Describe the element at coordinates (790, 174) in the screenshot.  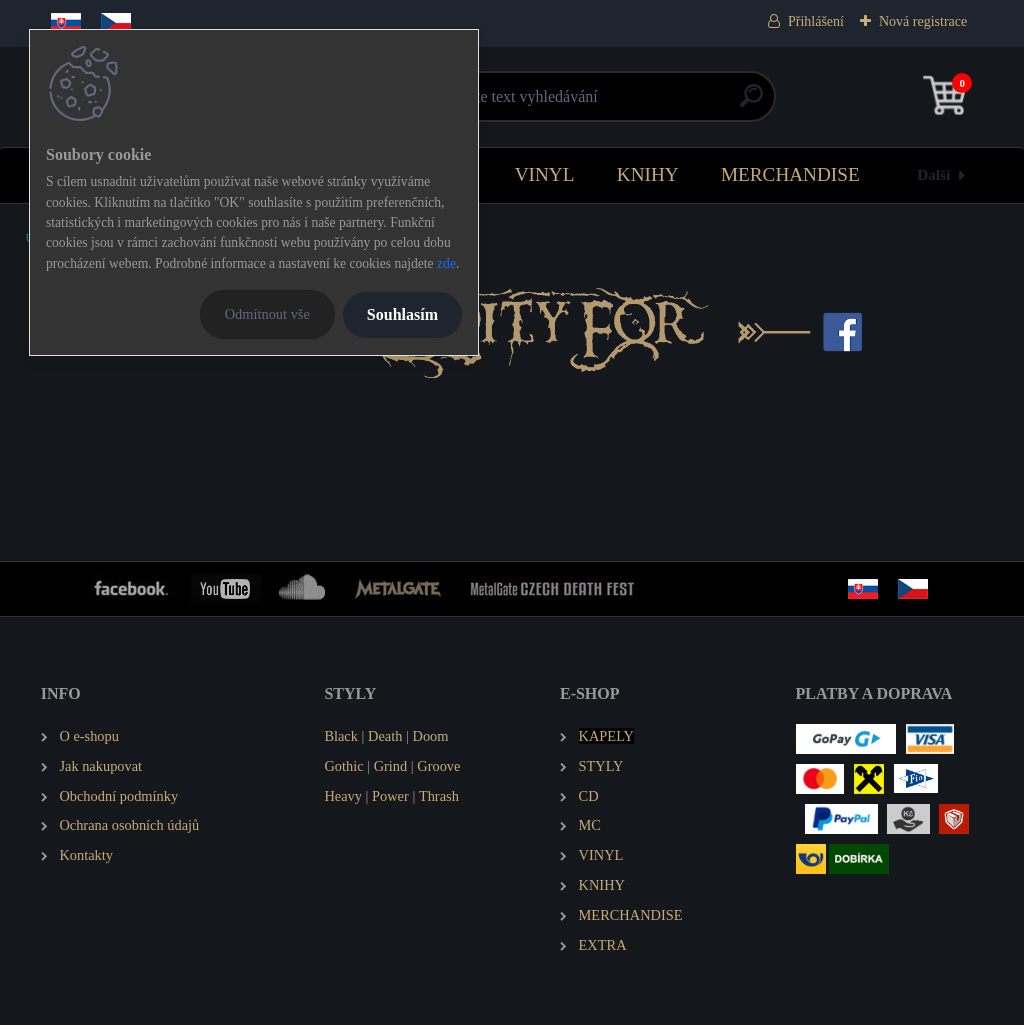
I see `MERCHANDISE` at that location.